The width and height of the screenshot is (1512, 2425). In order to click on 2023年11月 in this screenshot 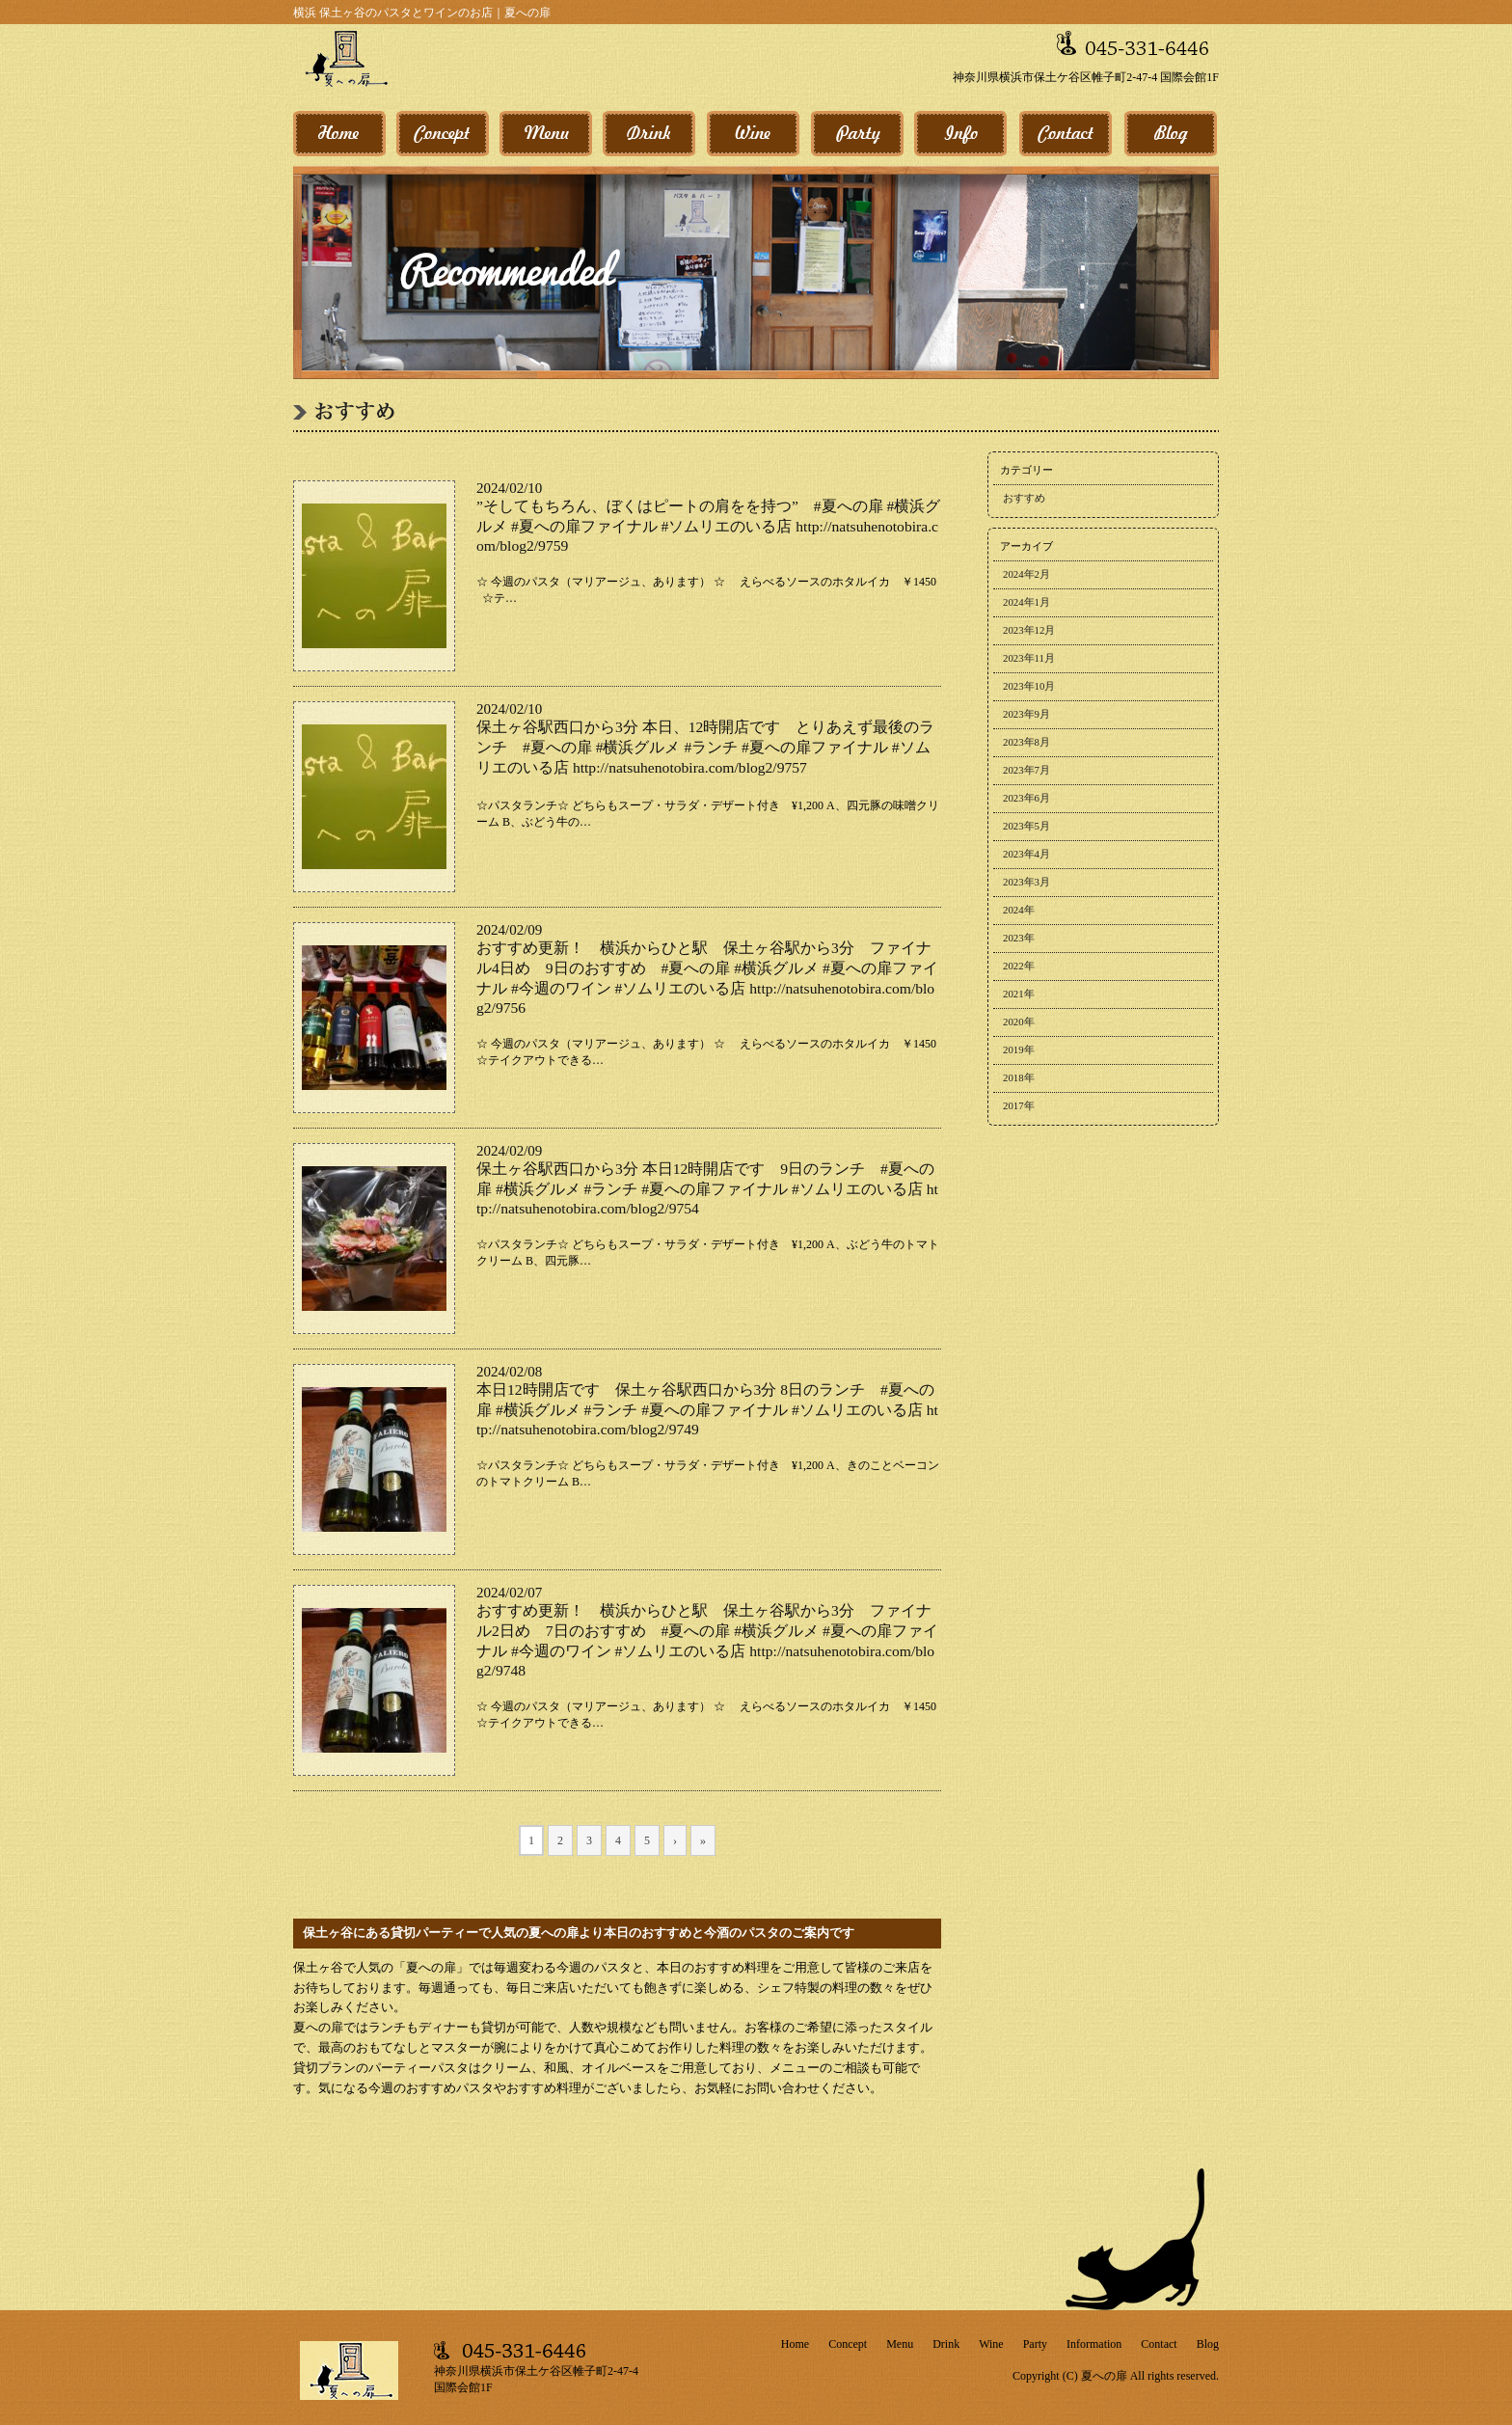, I will do `click(1029, 658)`.